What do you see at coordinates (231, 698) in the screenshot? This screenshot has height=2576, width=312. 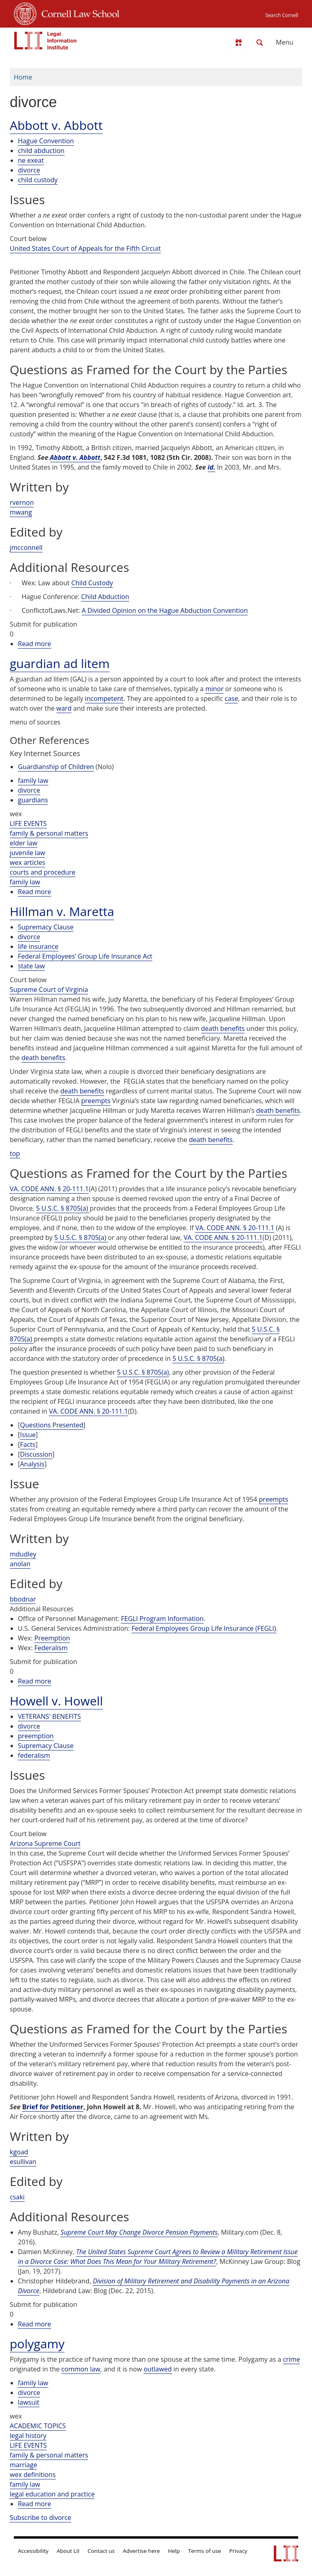 I see `case` at bounding box center [231, 698].